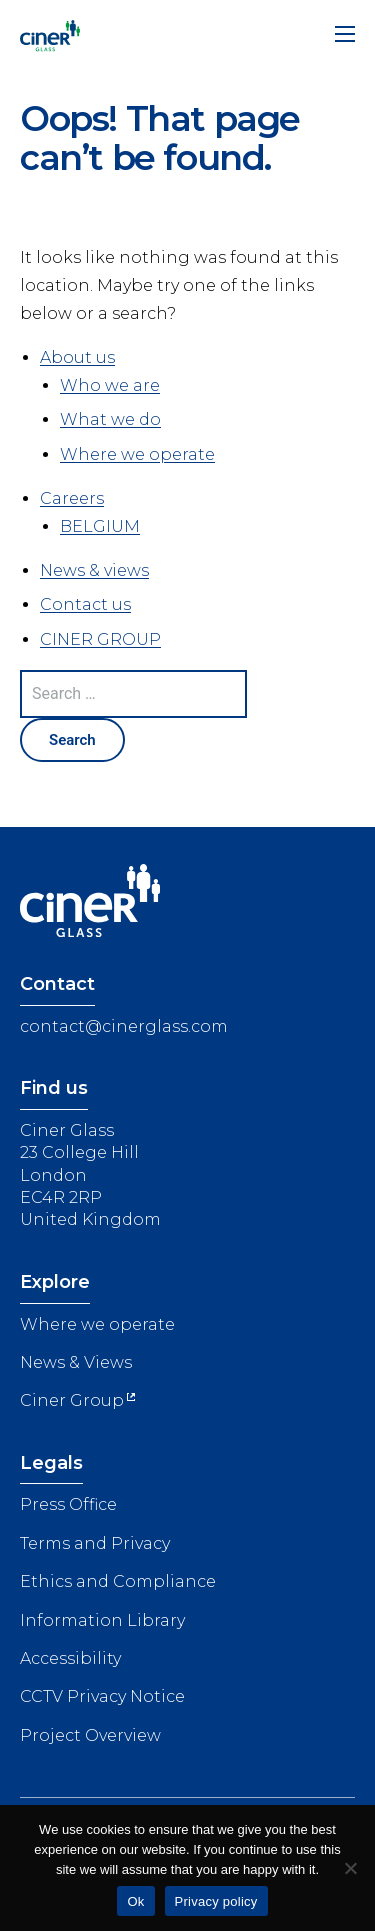  What do you see at coordinates (100, 639) in the screenshot?
I see `CINER GROUP` at bounding box center [100, 639].